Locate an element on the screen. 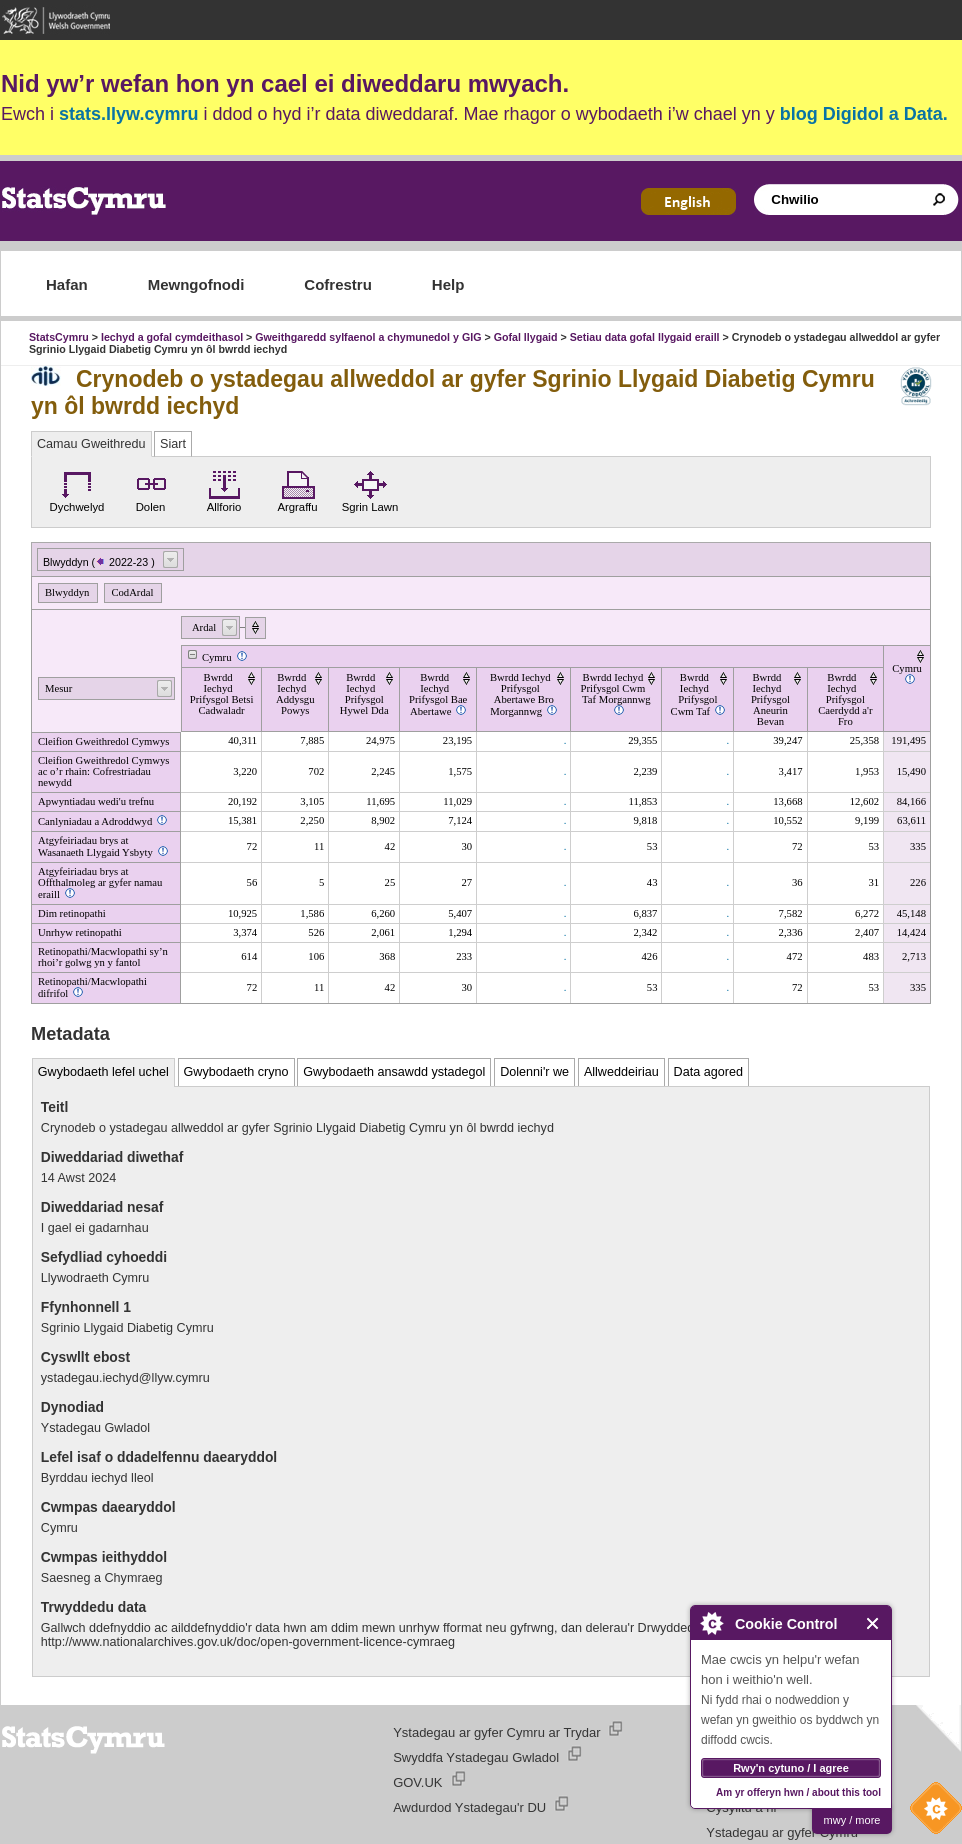 This screenshot has width=962, height=1844. Data agored is located at coordinates (708, 1072).